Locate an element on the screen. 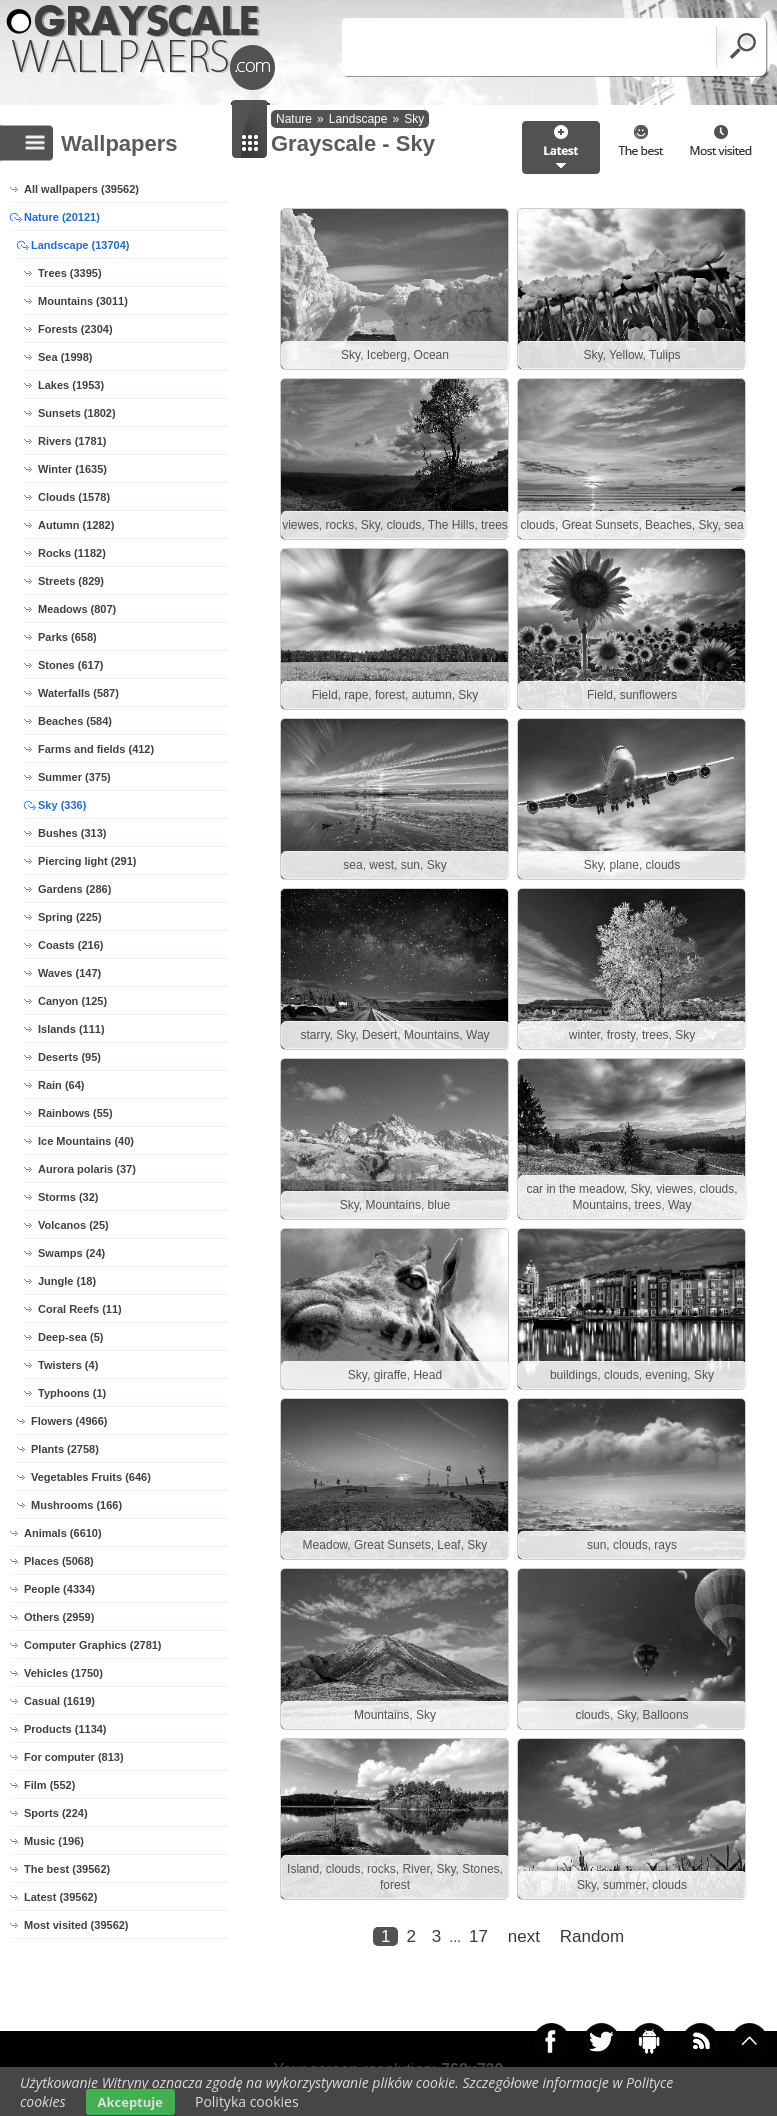 Image resolution: width=777 pixels, height=2116 pixels. Islands (111) is located at coordinates (71, 1029).